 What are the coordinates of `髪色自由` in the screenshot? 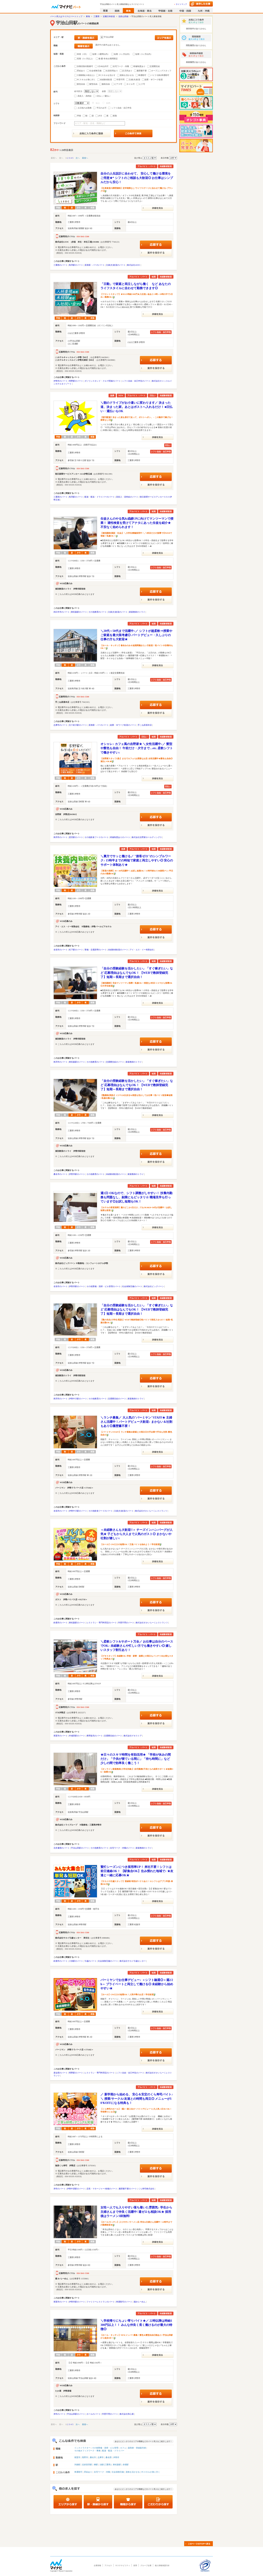 It's located at (81, 84).